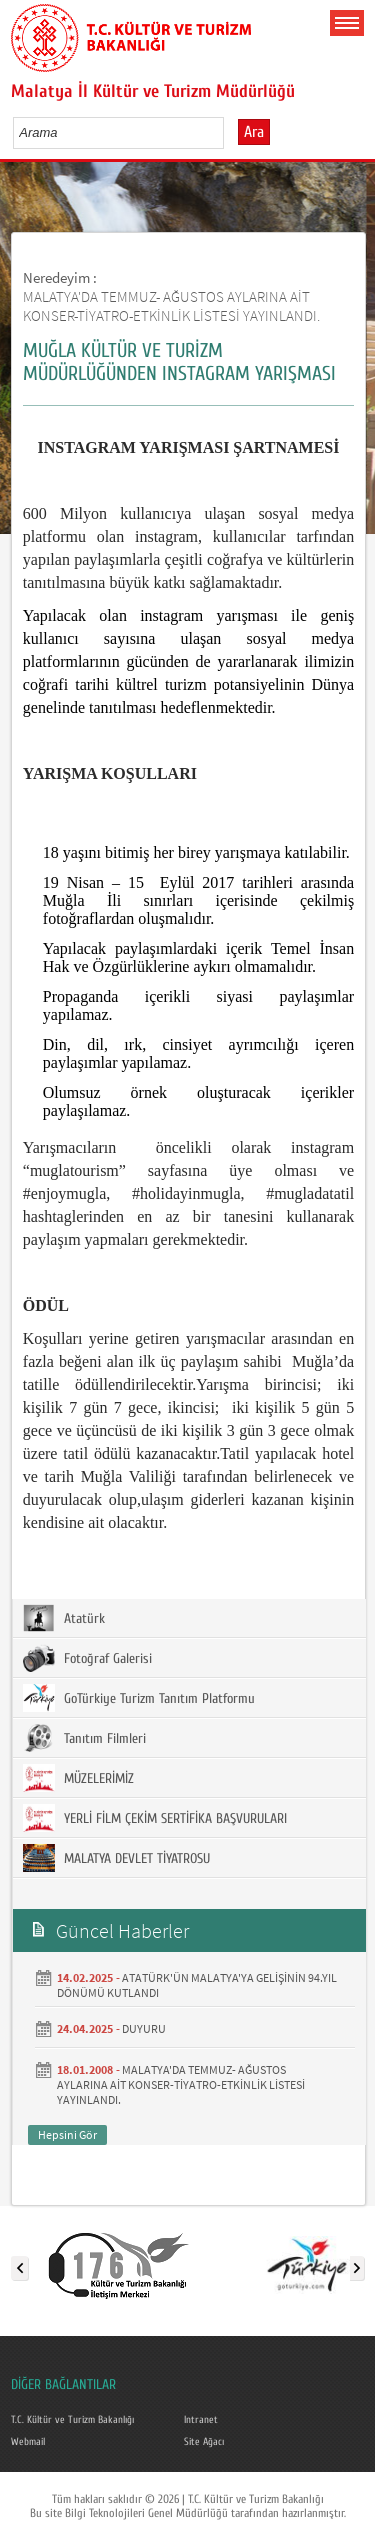 The height and width of the screenshot is (2540, 375). I want to click on select, so click(229, 132).